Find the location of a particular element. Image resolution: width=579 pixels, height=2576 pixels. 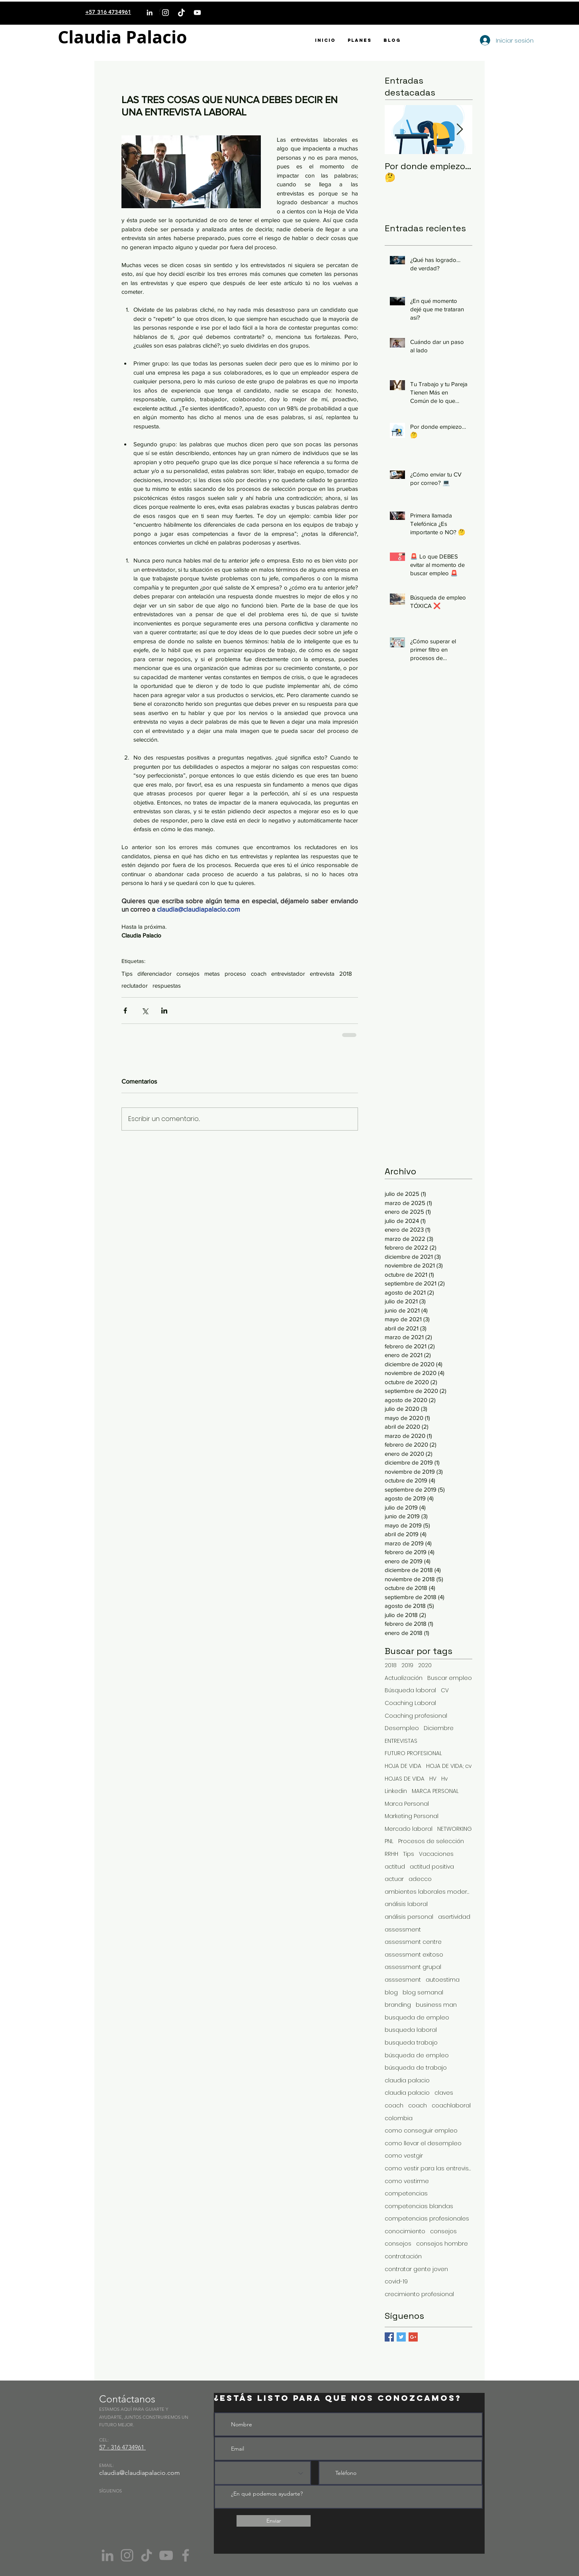

busqueda trabajo is located at coordinates (411, 2043).